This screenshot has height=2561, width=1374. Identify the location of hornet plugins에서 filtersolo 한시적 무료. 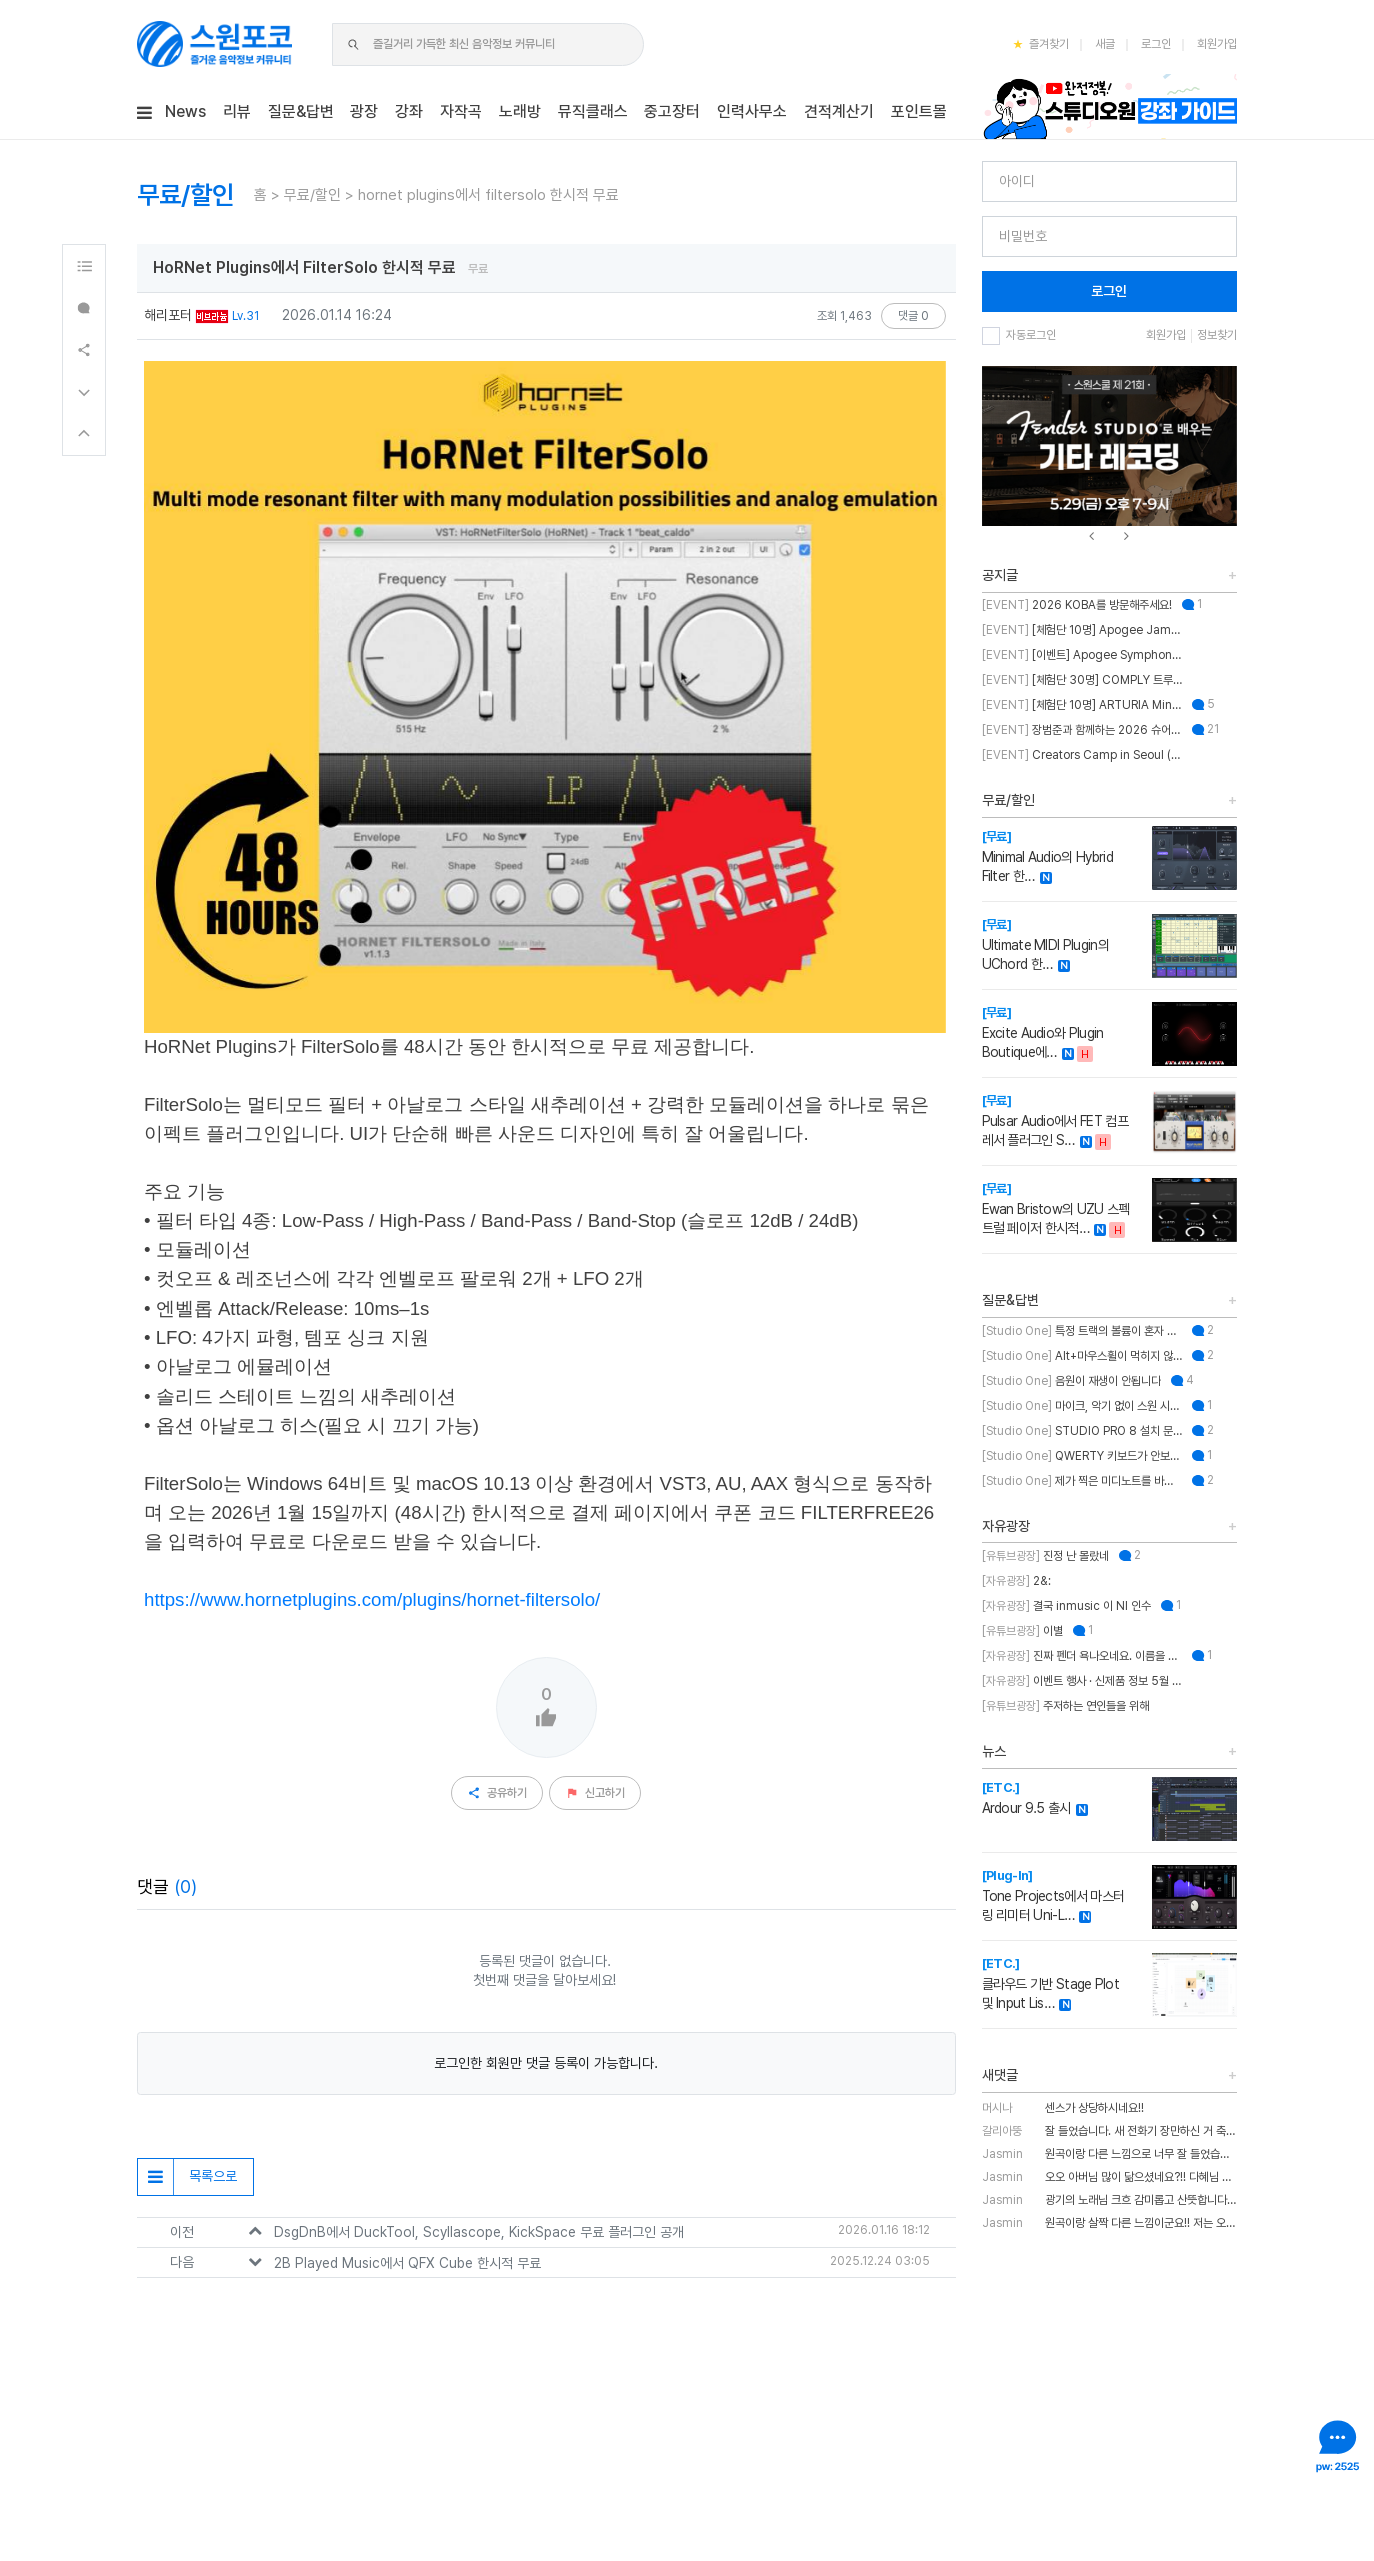
(488, 195).